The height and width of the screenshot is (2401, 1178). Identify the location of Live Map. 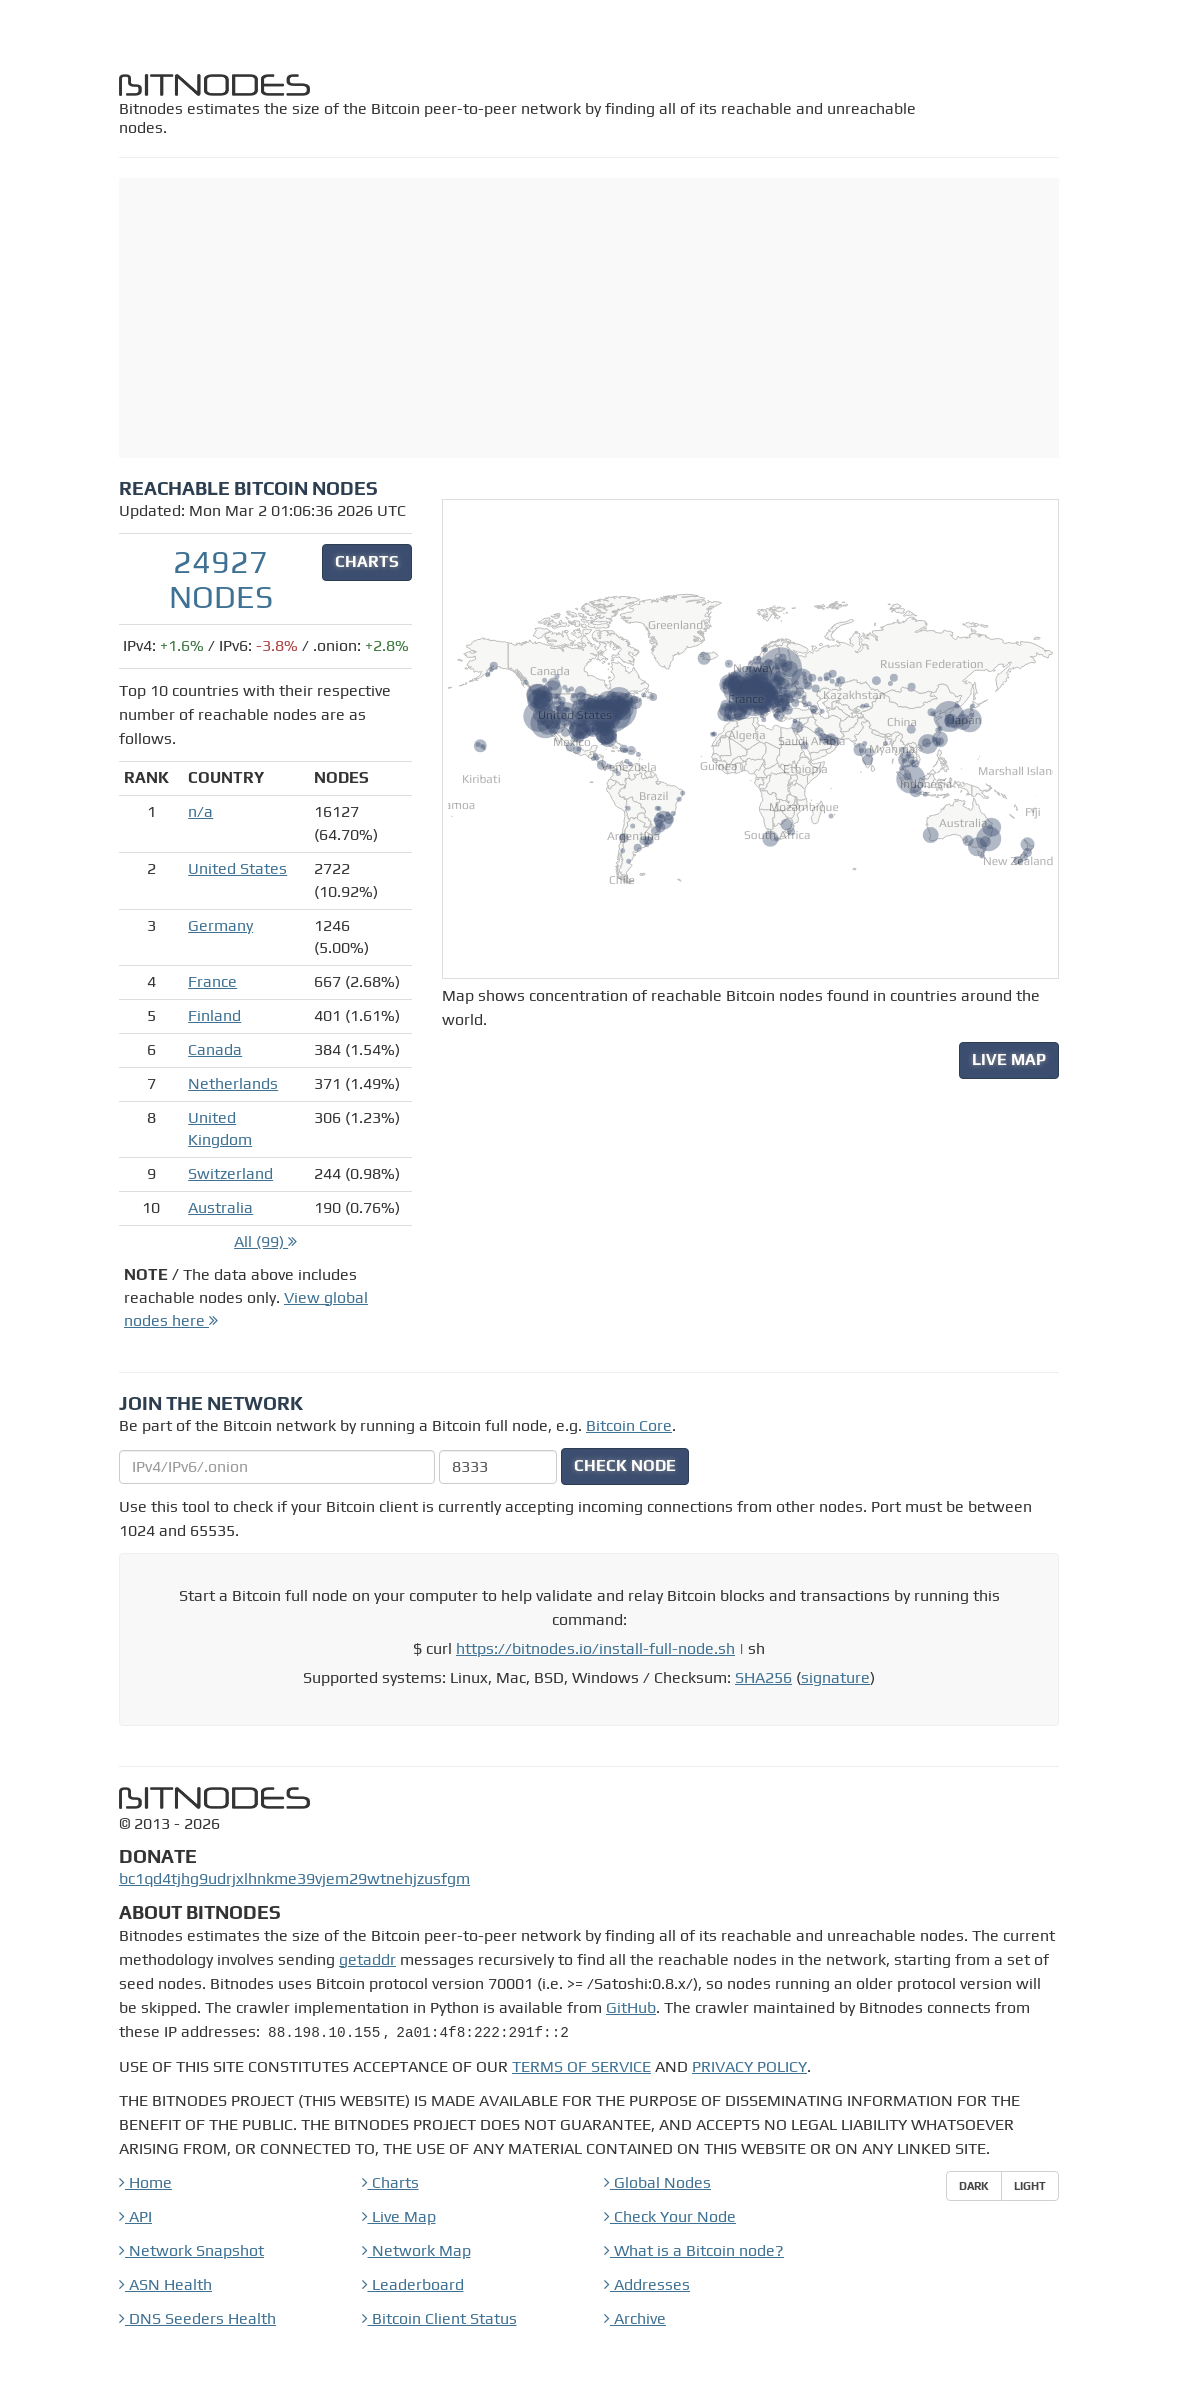
(399, 2216).